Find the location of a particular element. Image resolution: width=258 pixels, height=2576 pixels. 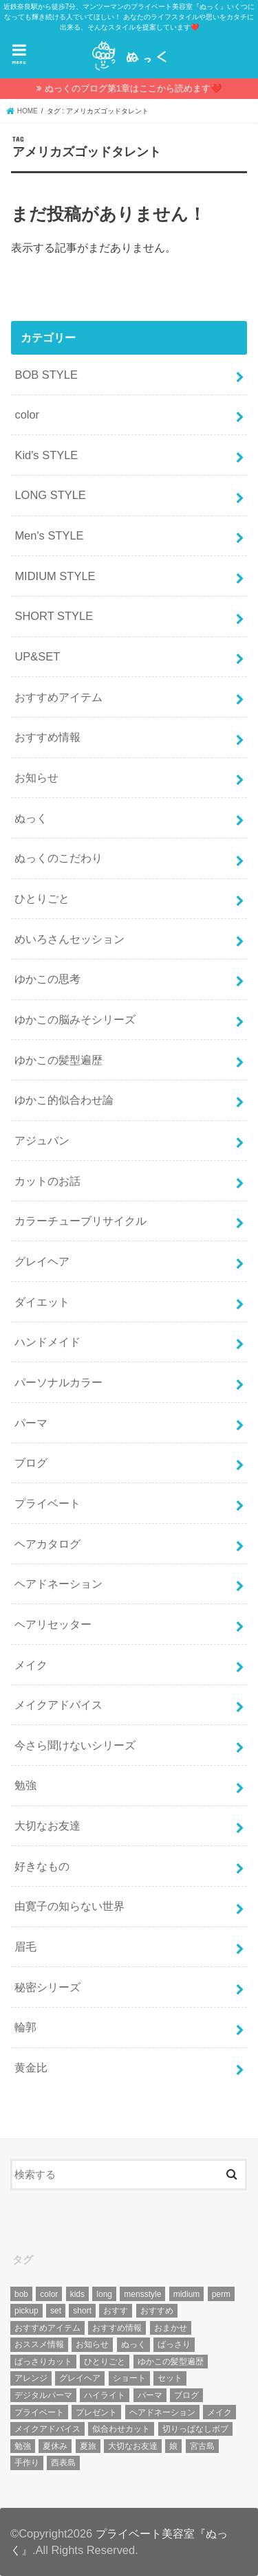

手作り [手作り (5個の項目)] is located at coordinates (26, 2462).